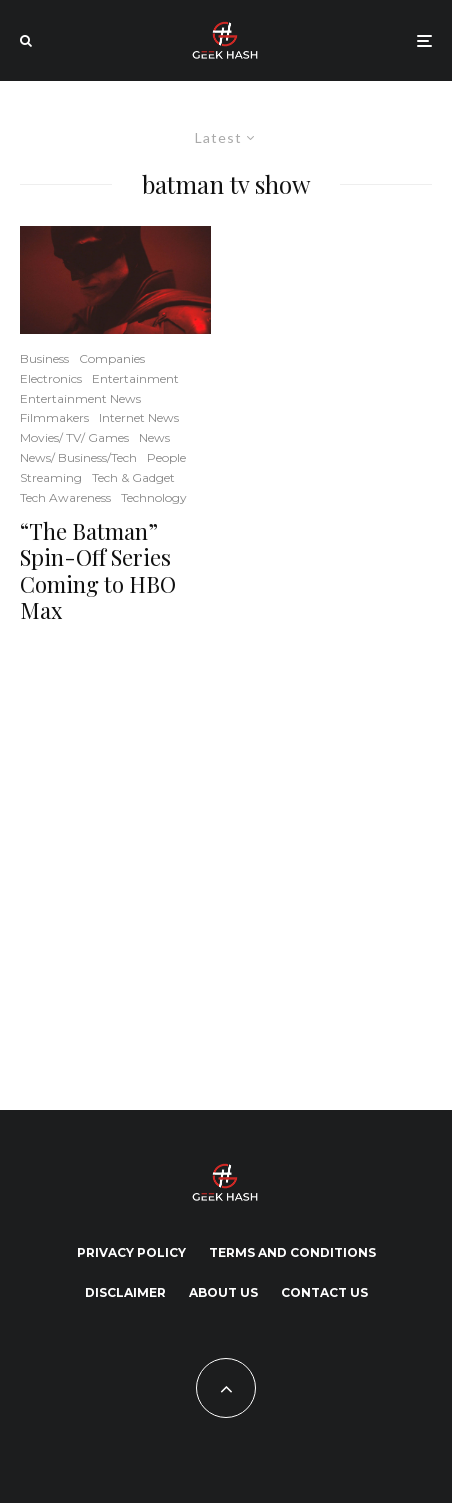 Image resolution: width=452 pixels, height=1503 pixels. I want to click on Movies/ TV/ Games, so click(74, 437).